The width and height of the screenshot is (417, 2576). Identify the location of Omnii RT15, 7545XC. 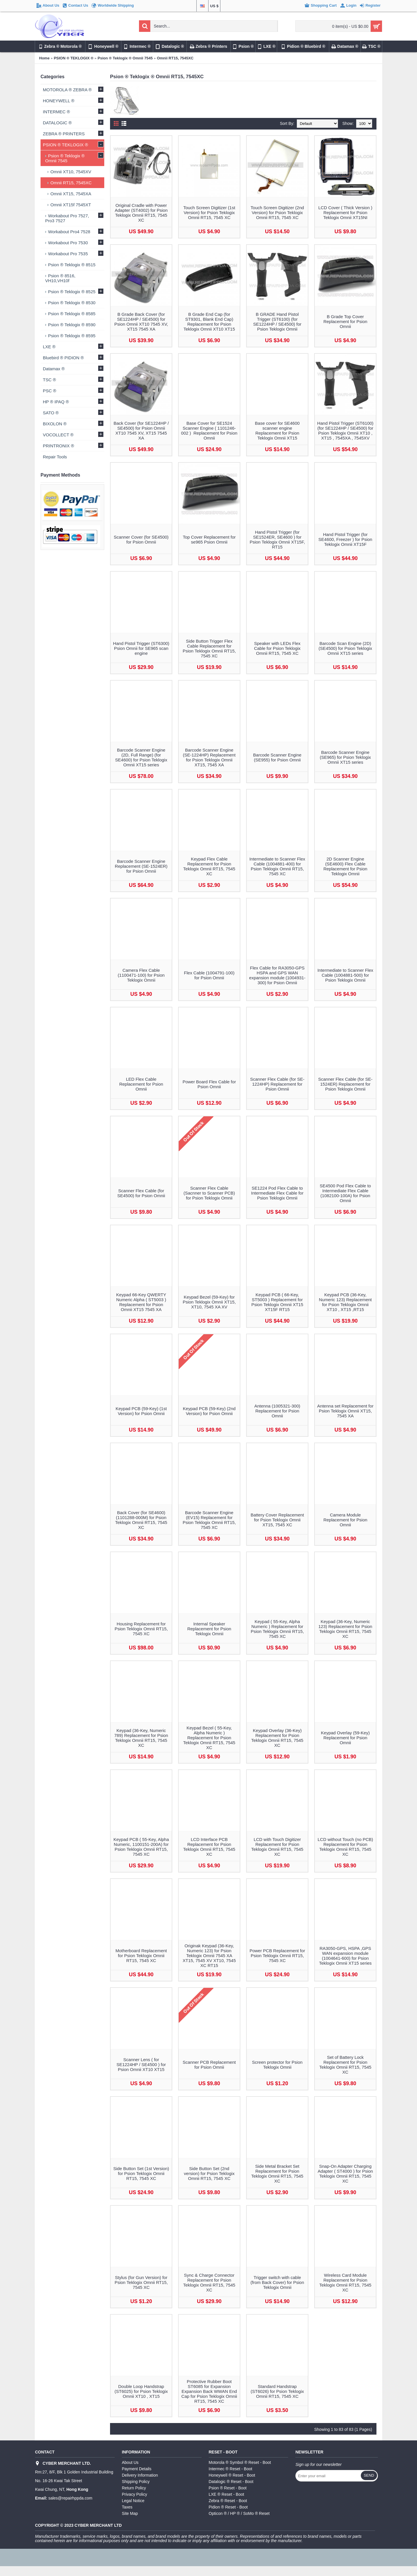
(175, 58).